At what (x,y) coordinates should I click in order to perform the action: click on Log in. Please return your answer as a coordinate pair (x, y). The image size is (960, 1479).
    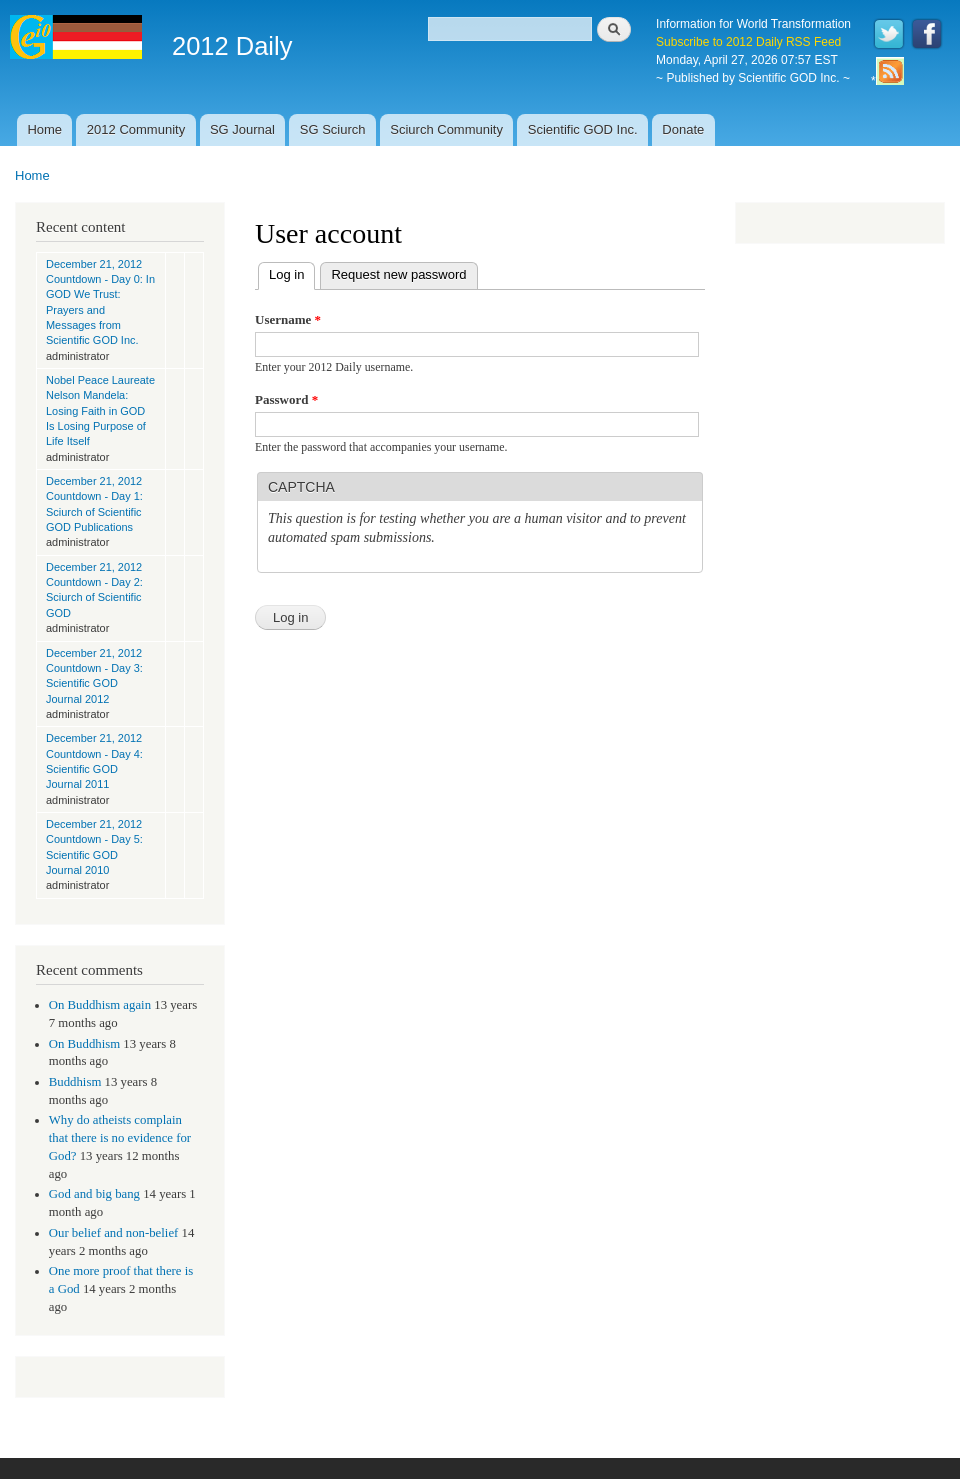
    Looking at the image, I should click on (292, 272).